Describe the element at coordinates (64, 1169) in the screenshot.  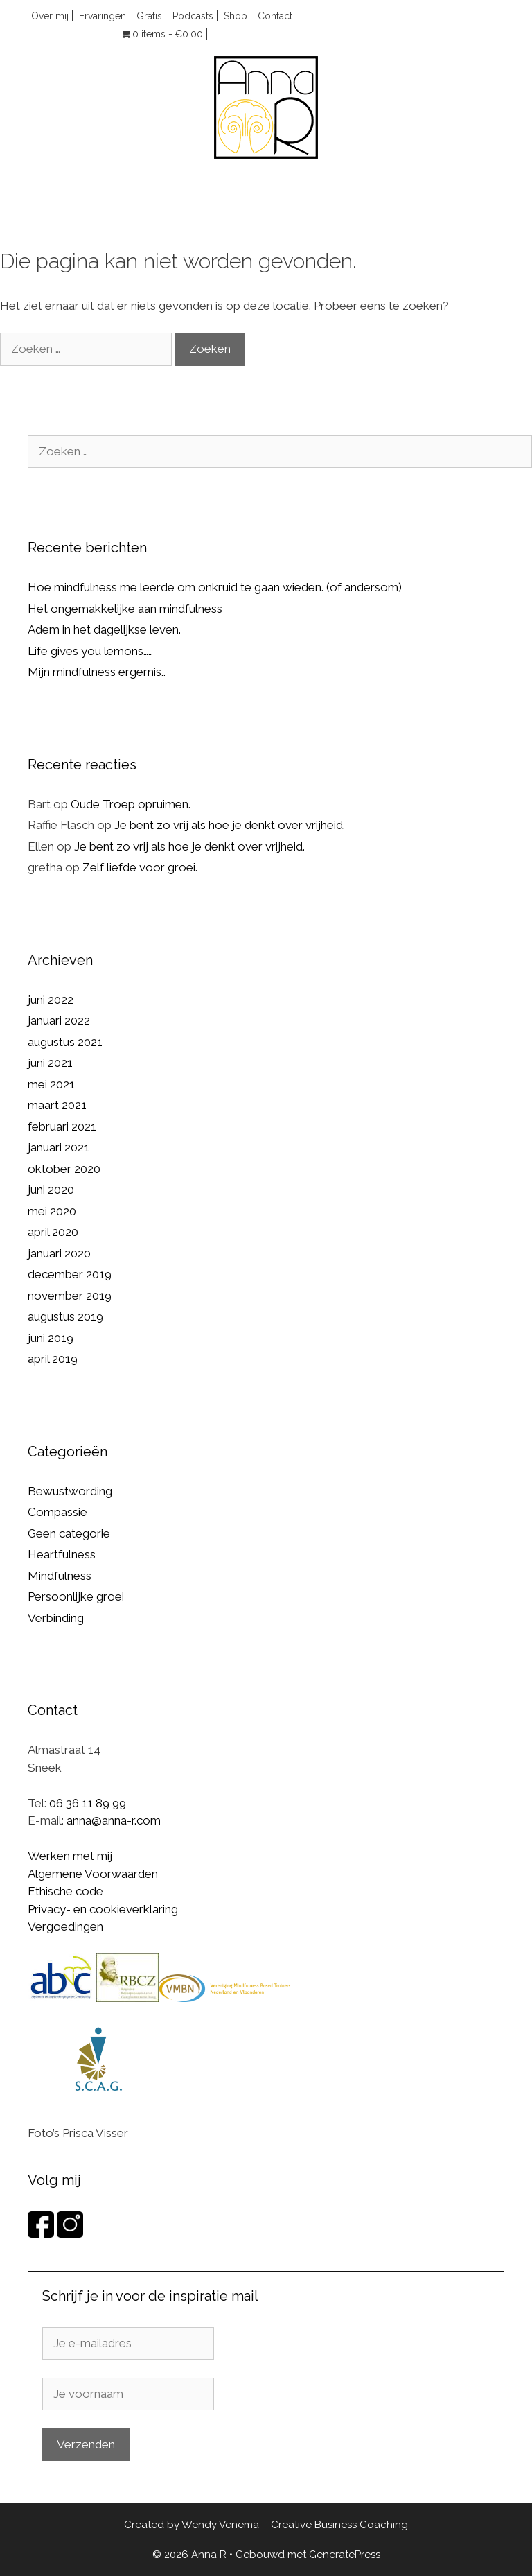
I see `oktober 2020` at that location.